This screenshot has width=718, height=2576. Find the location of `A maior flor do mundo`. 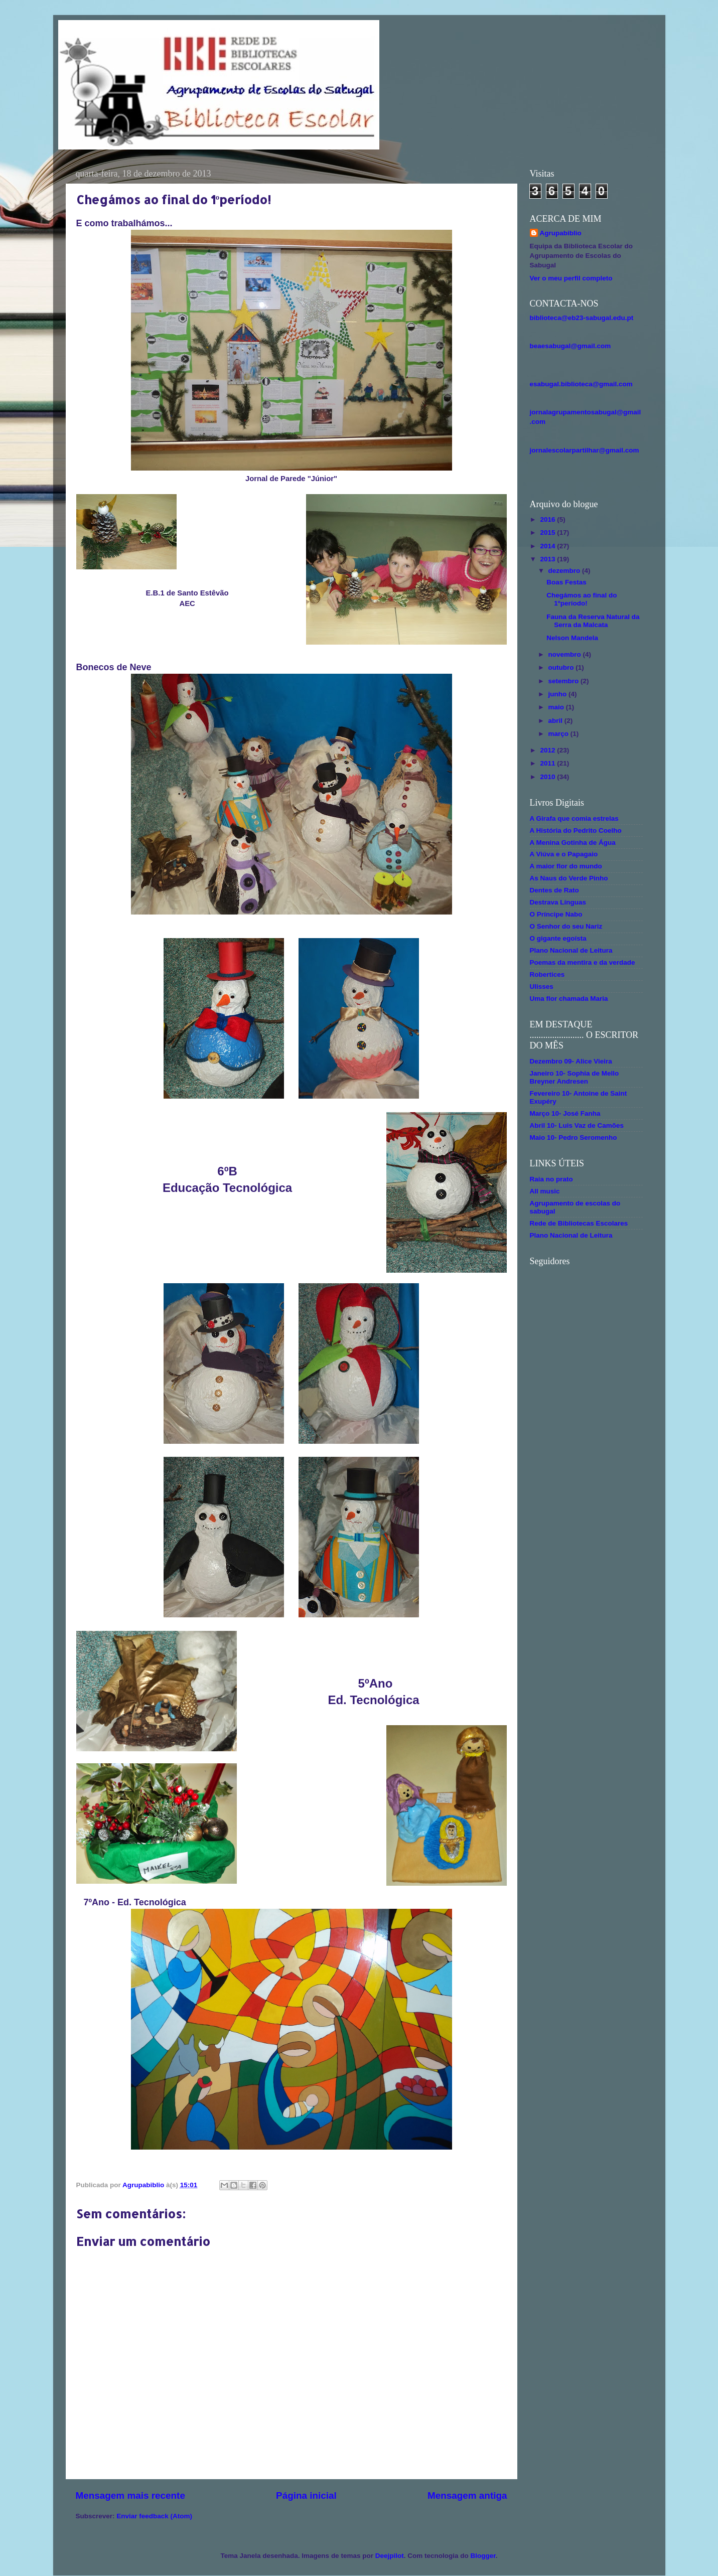

A maior flor do mundo is located at coordinates (566, 866).